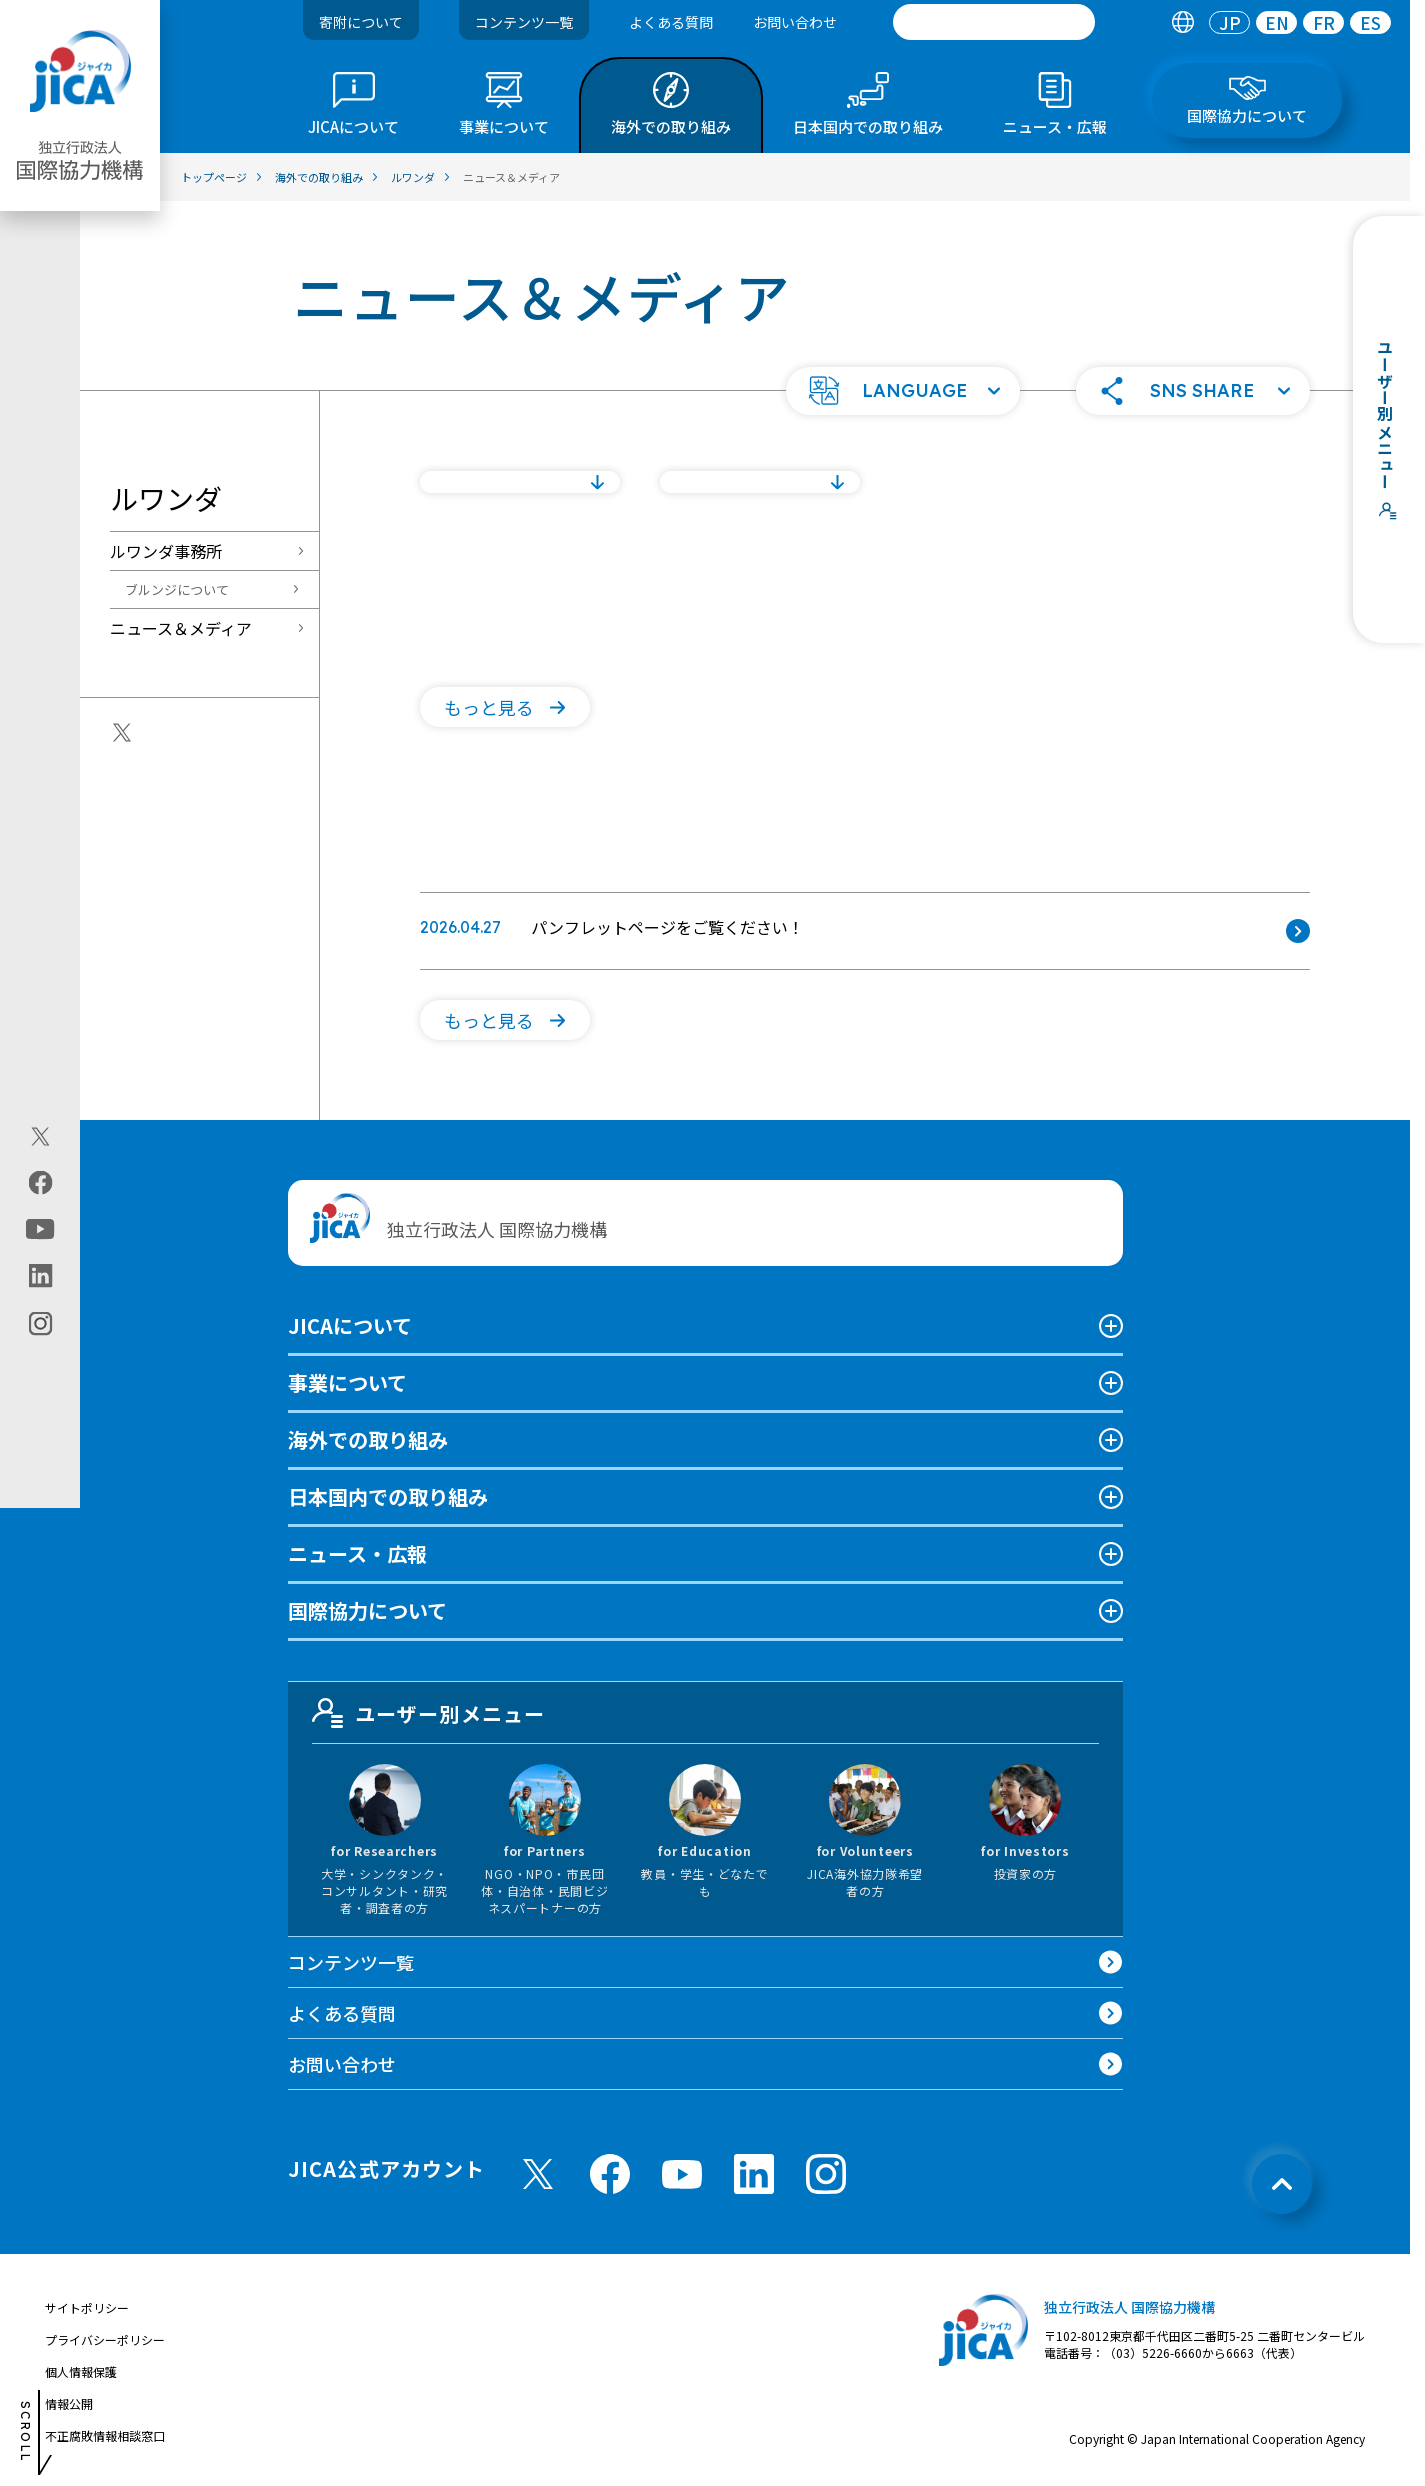  I want to click on よくある質問, so click(671, 22).